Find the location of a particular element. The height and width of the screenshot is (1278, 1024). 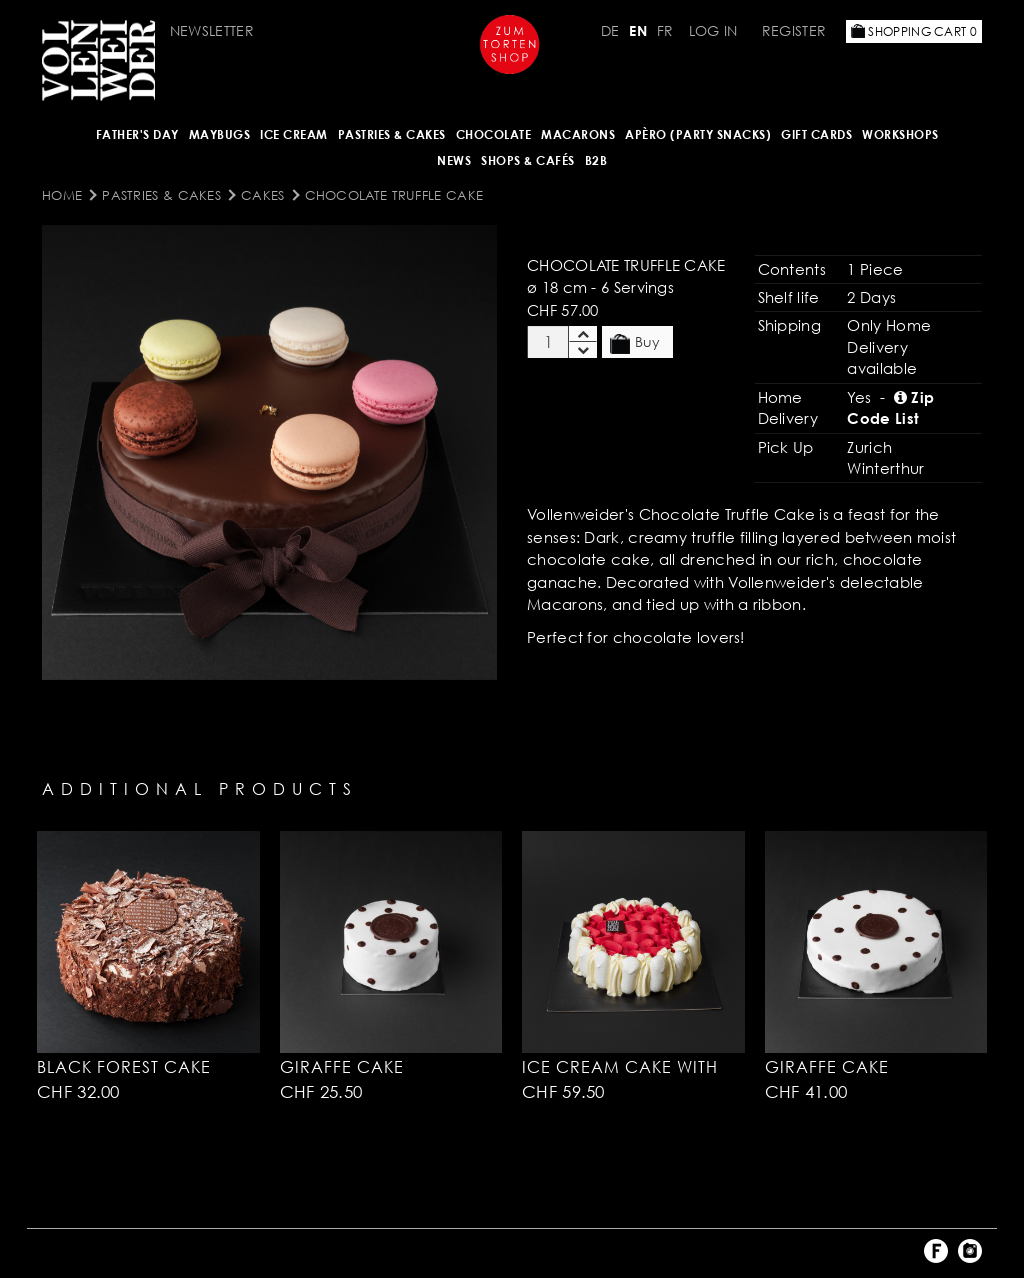

Gift Cards is located at coordinates (816, 134).